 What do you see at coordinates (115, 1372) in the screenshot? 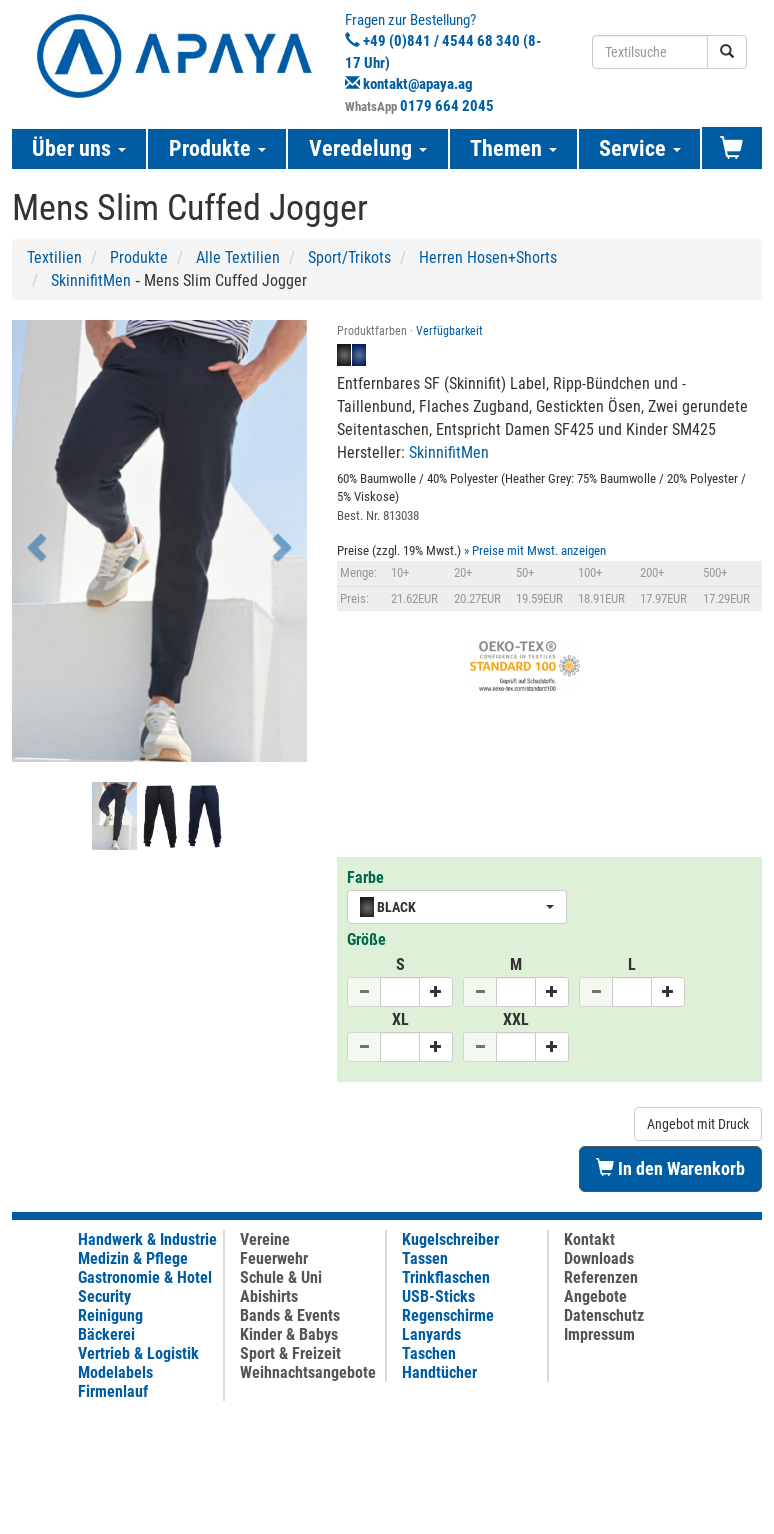
I see `Modelabels` at bounding box center [115, 1372].